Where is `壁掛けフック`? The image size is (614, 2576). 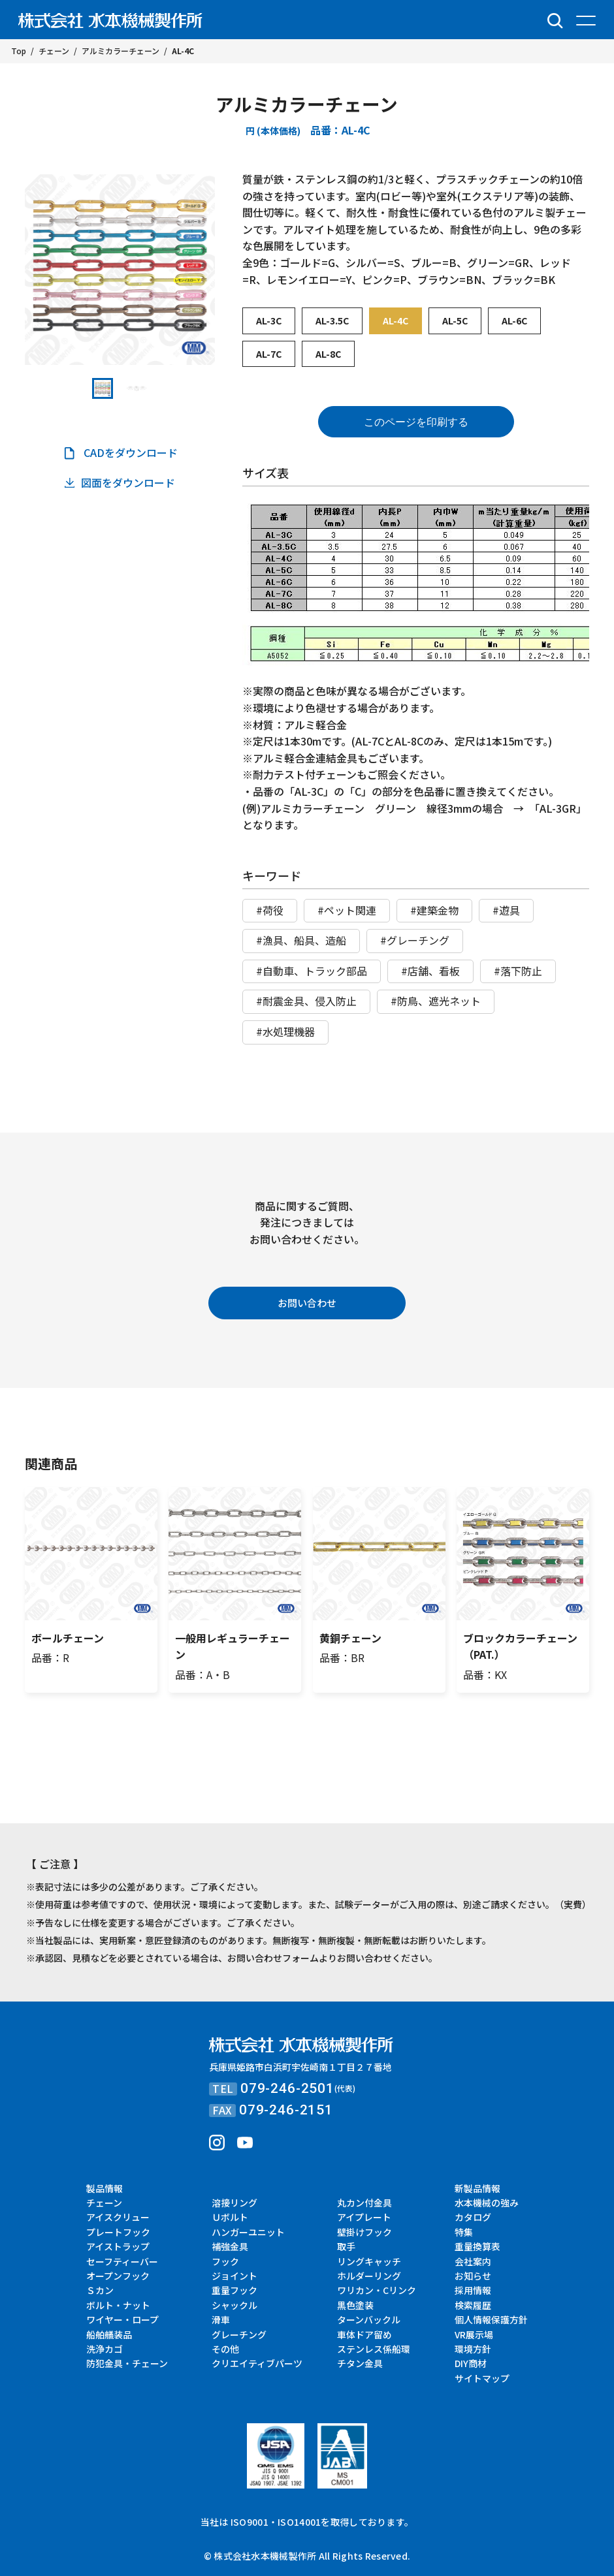
壁掛けフック is located at coordinates (364, 2231).